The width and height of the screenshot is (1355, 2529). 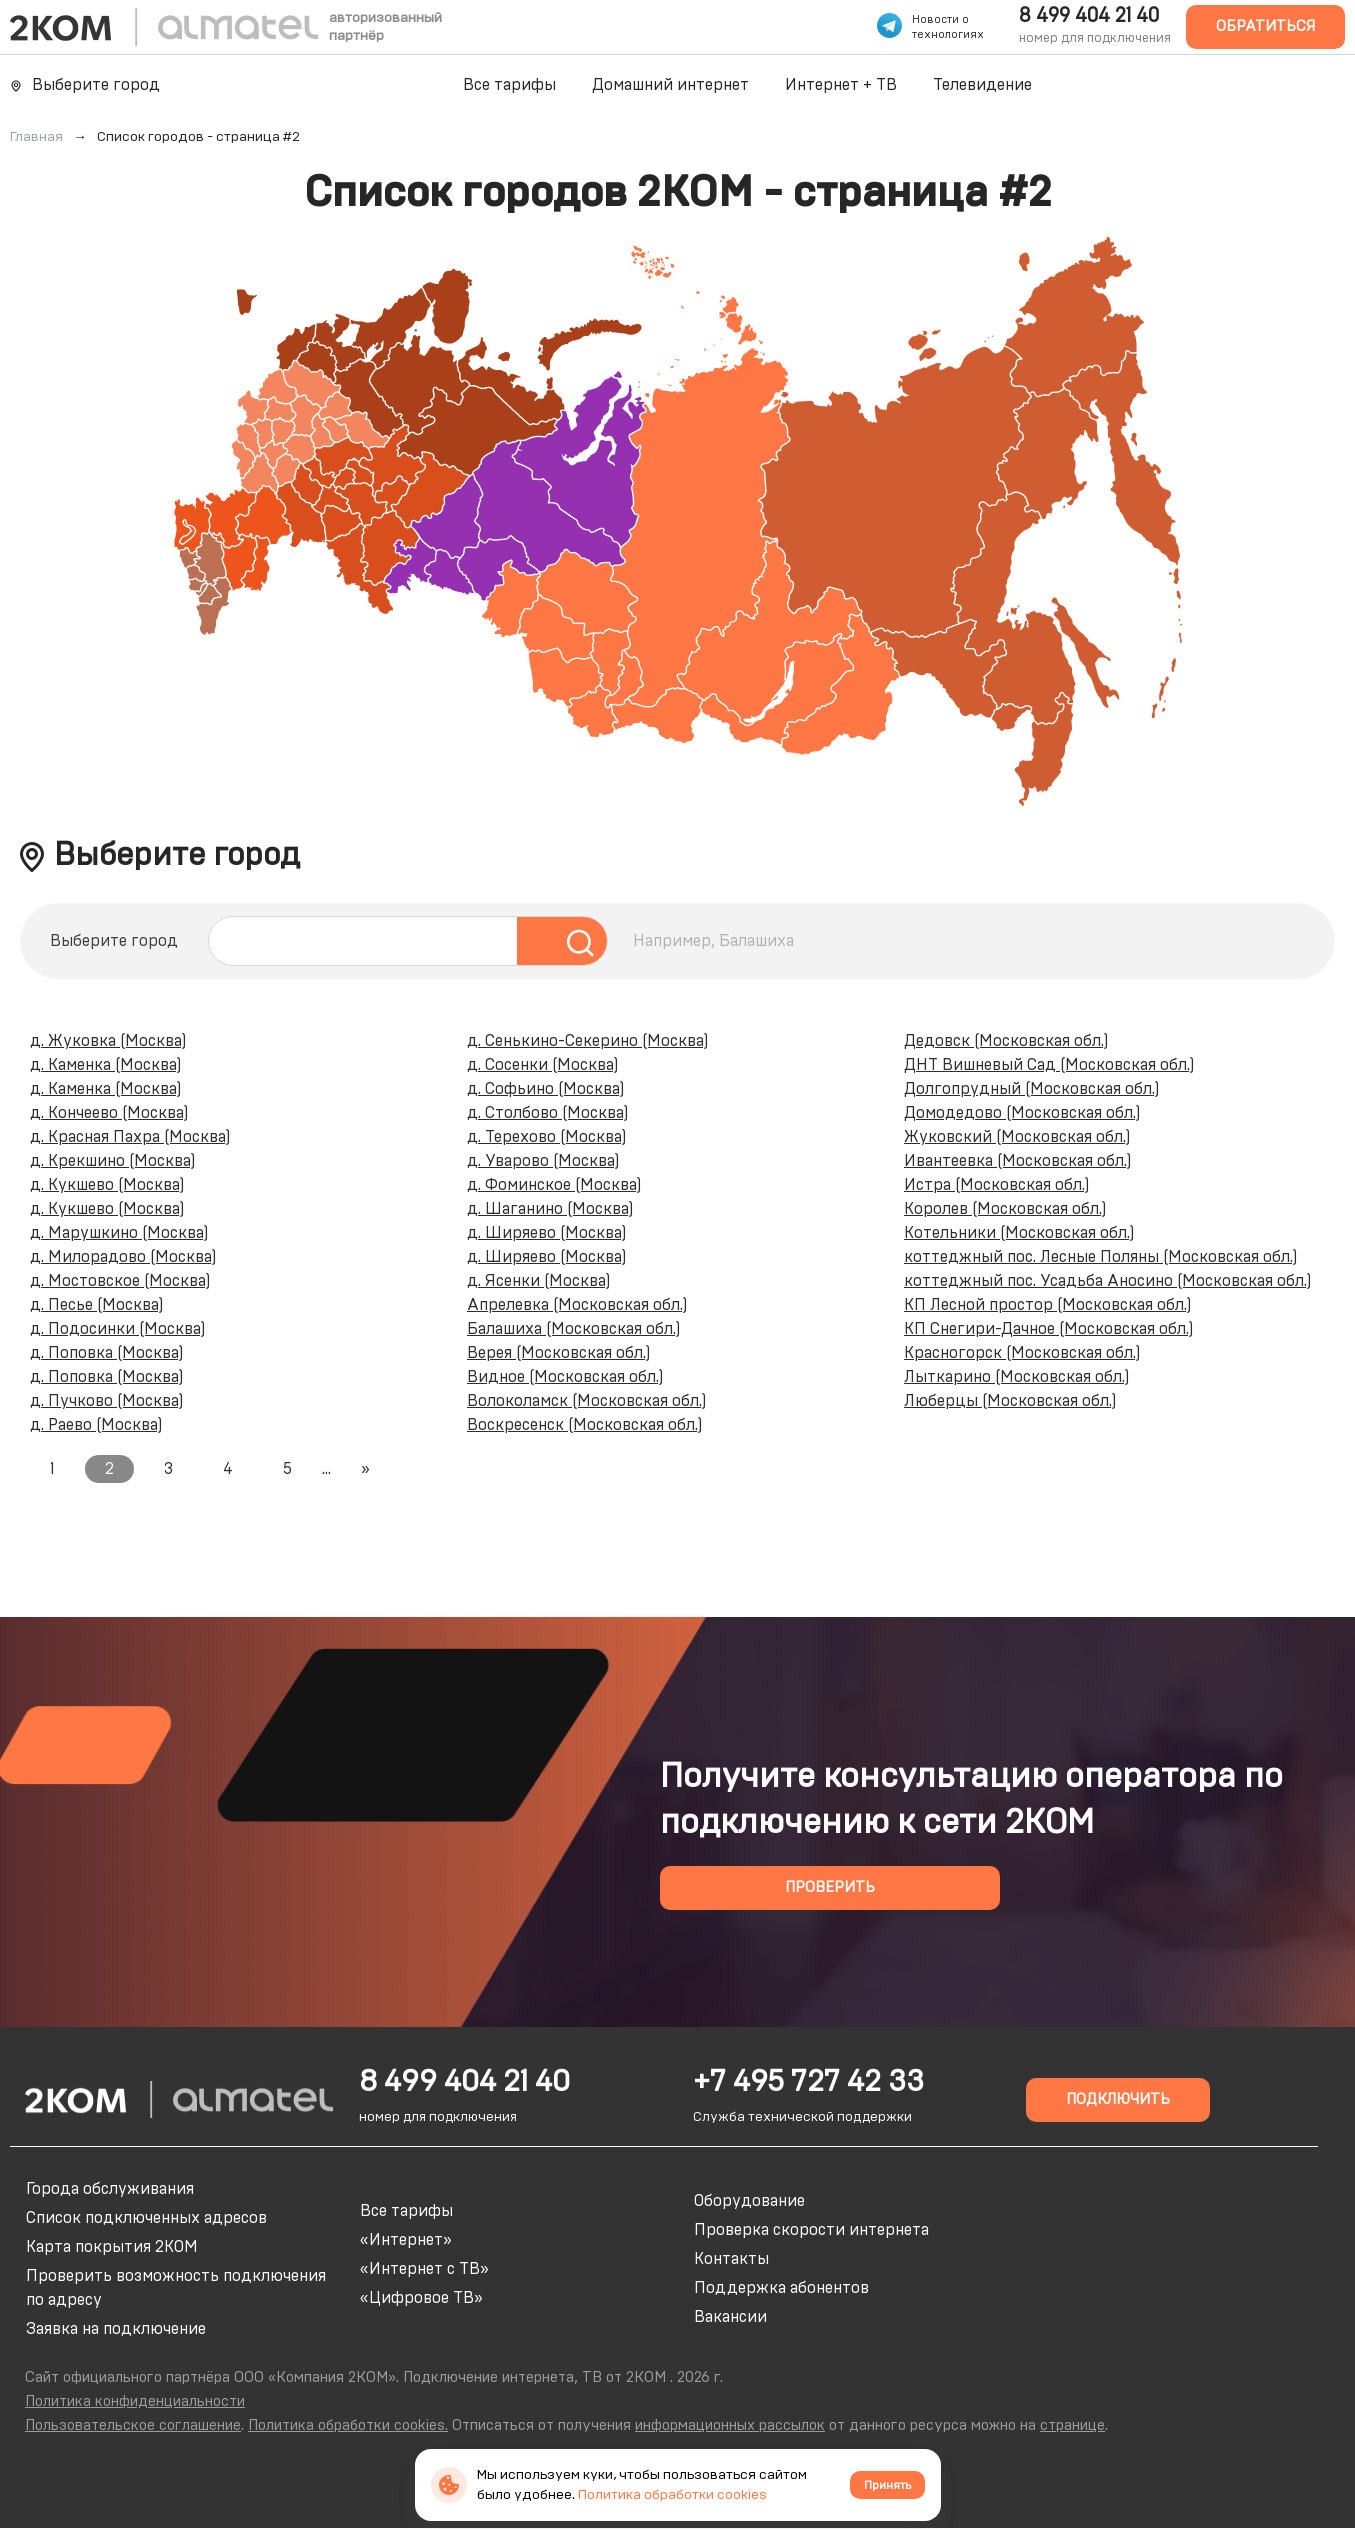 What do you see at coordinates (547, 1233) in the screenshot?
I see `д. Ширяево (Москва)` at bounding box center [547, 1233].